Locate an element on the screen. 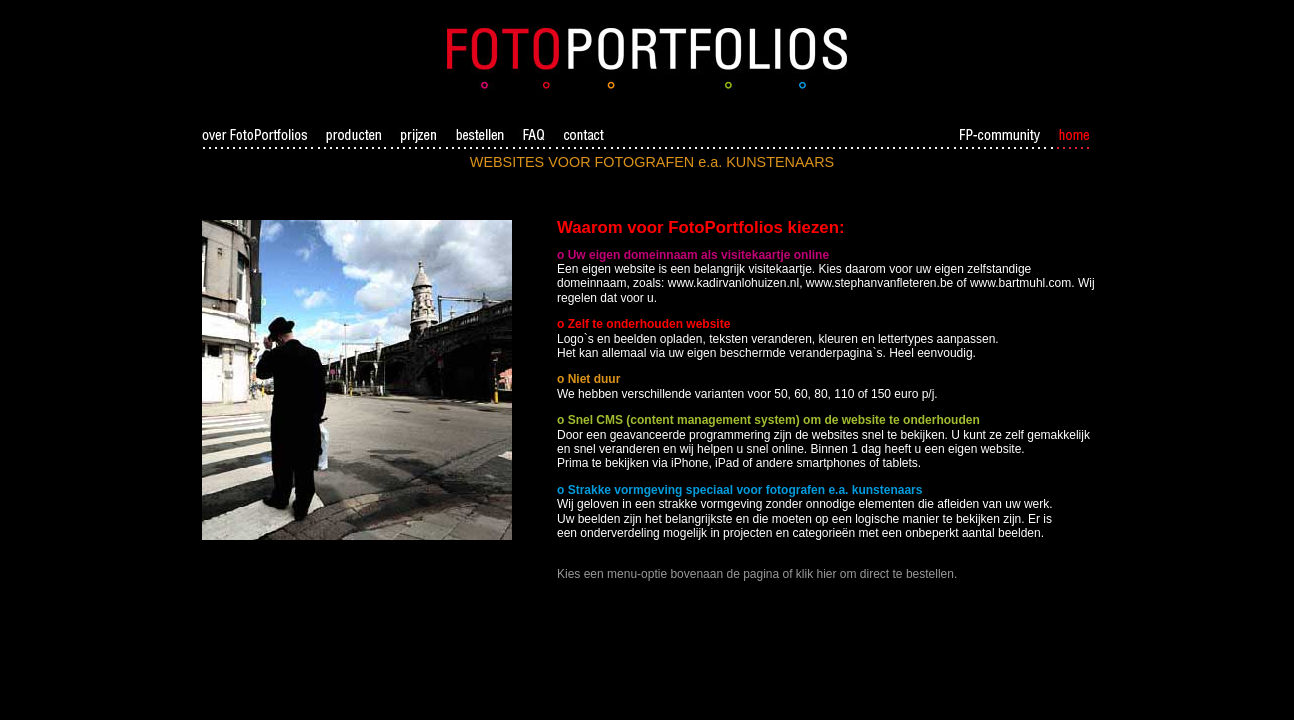  Kies een menu-optie bovenaan de pagina of klik hier om direct te bestellen. is located at coordinates (757, 574).